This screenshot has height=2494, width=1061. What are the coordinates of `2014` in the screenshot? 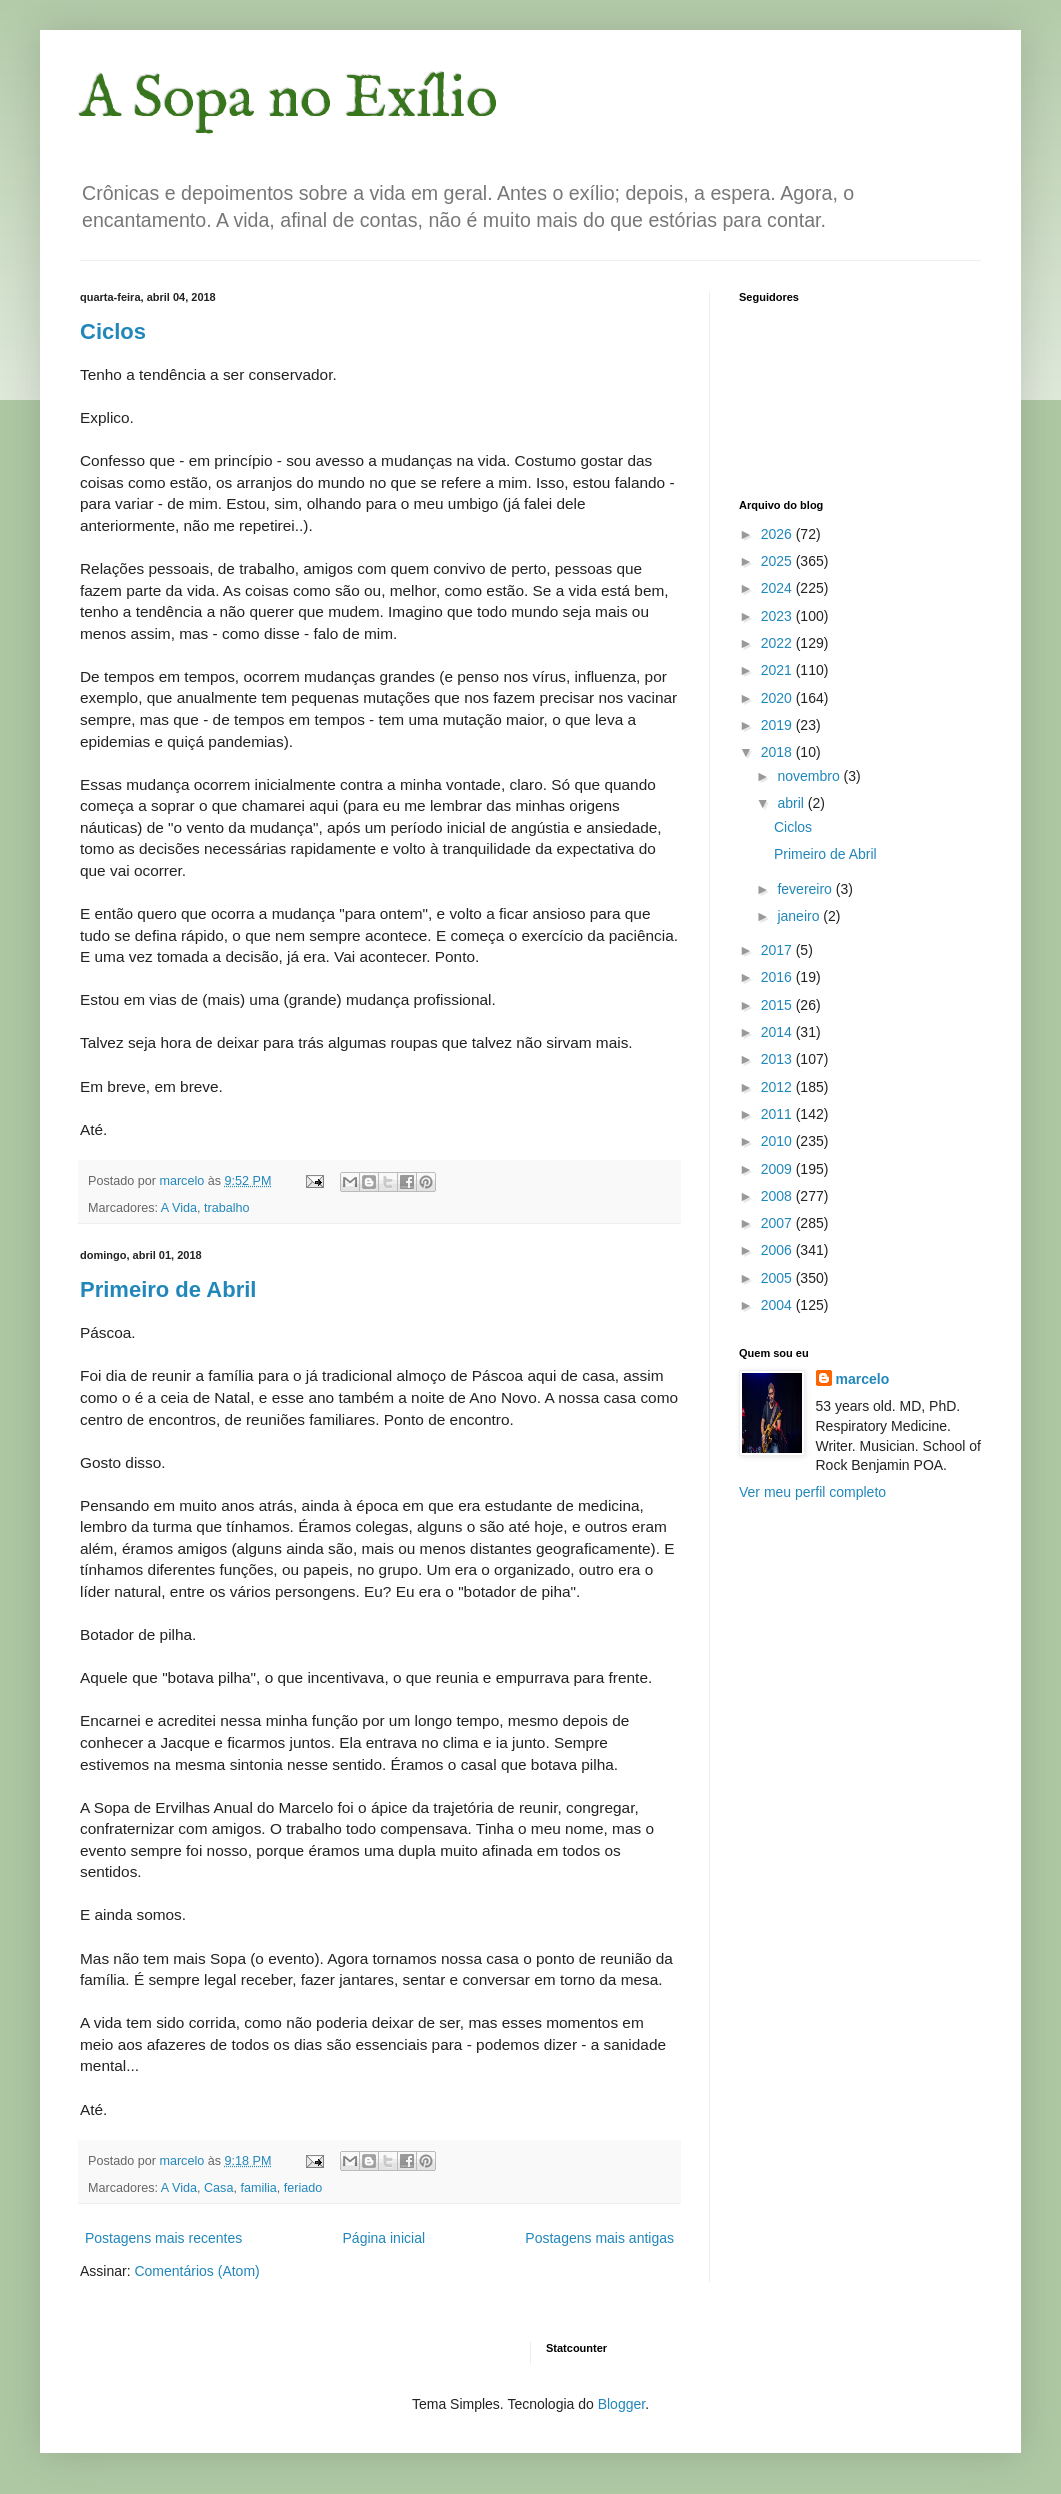 It's located at (778, 1032).